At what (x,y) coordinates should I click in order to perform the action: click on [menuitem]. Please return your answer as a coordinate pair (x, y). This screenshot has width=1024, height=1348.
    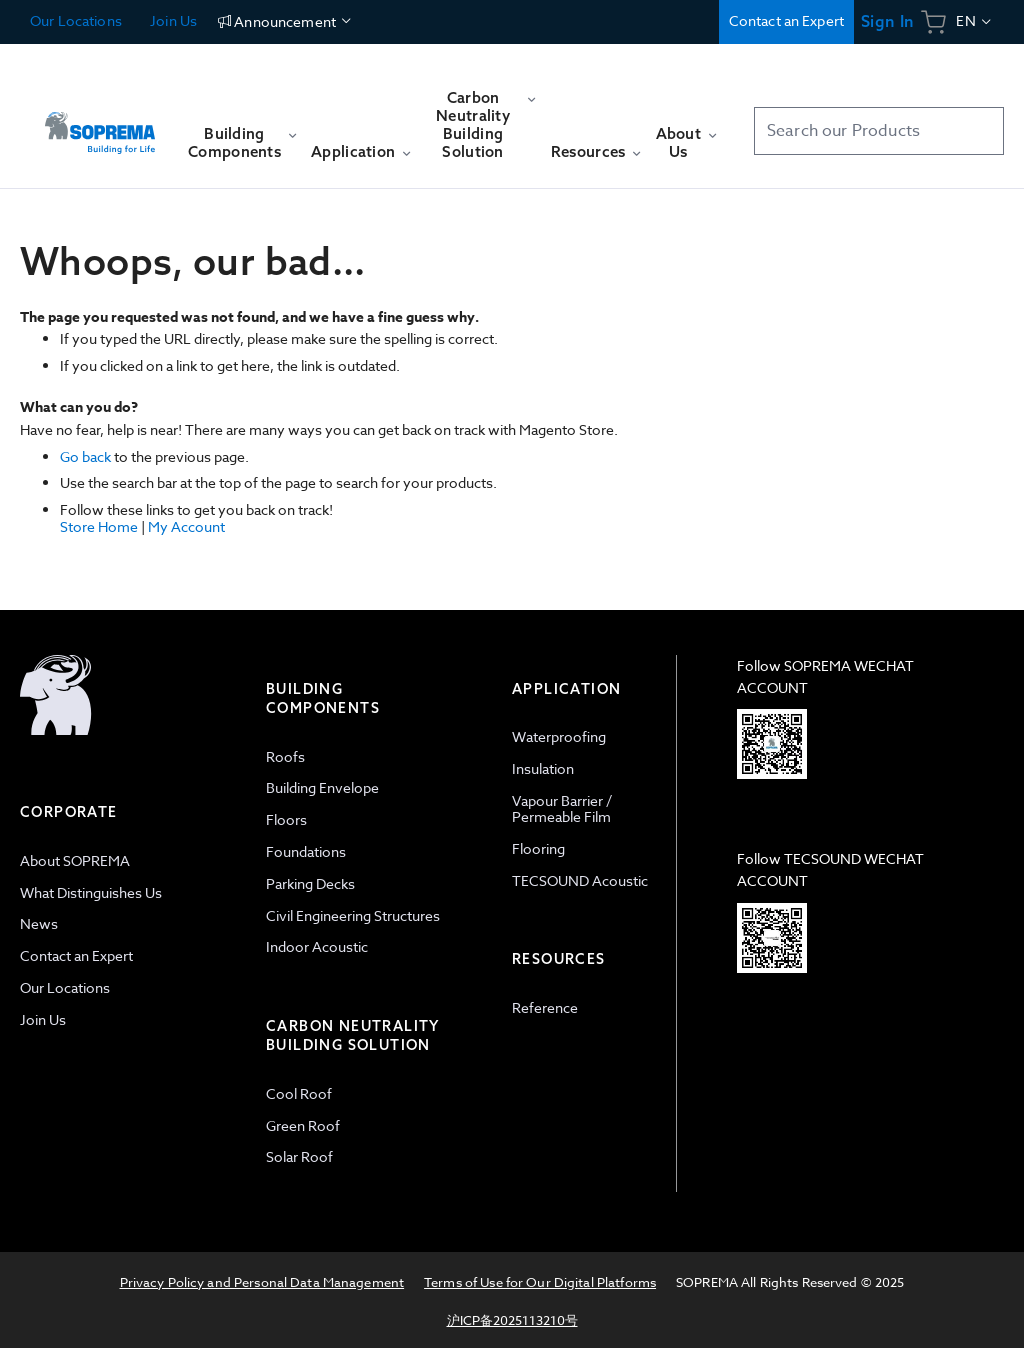
    Looking at the image, I should click on (242, 152).